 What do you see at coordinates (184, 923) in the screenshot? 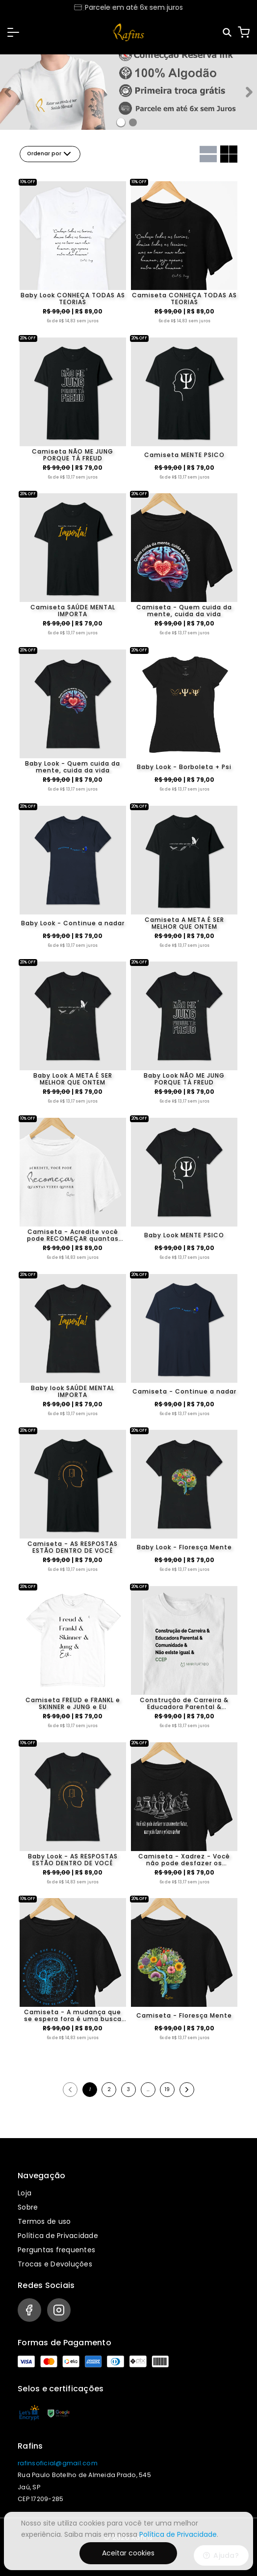
I see `Camiseta A META É SER MELHOR QUE ONTEM` at bounding box center [184, 923].